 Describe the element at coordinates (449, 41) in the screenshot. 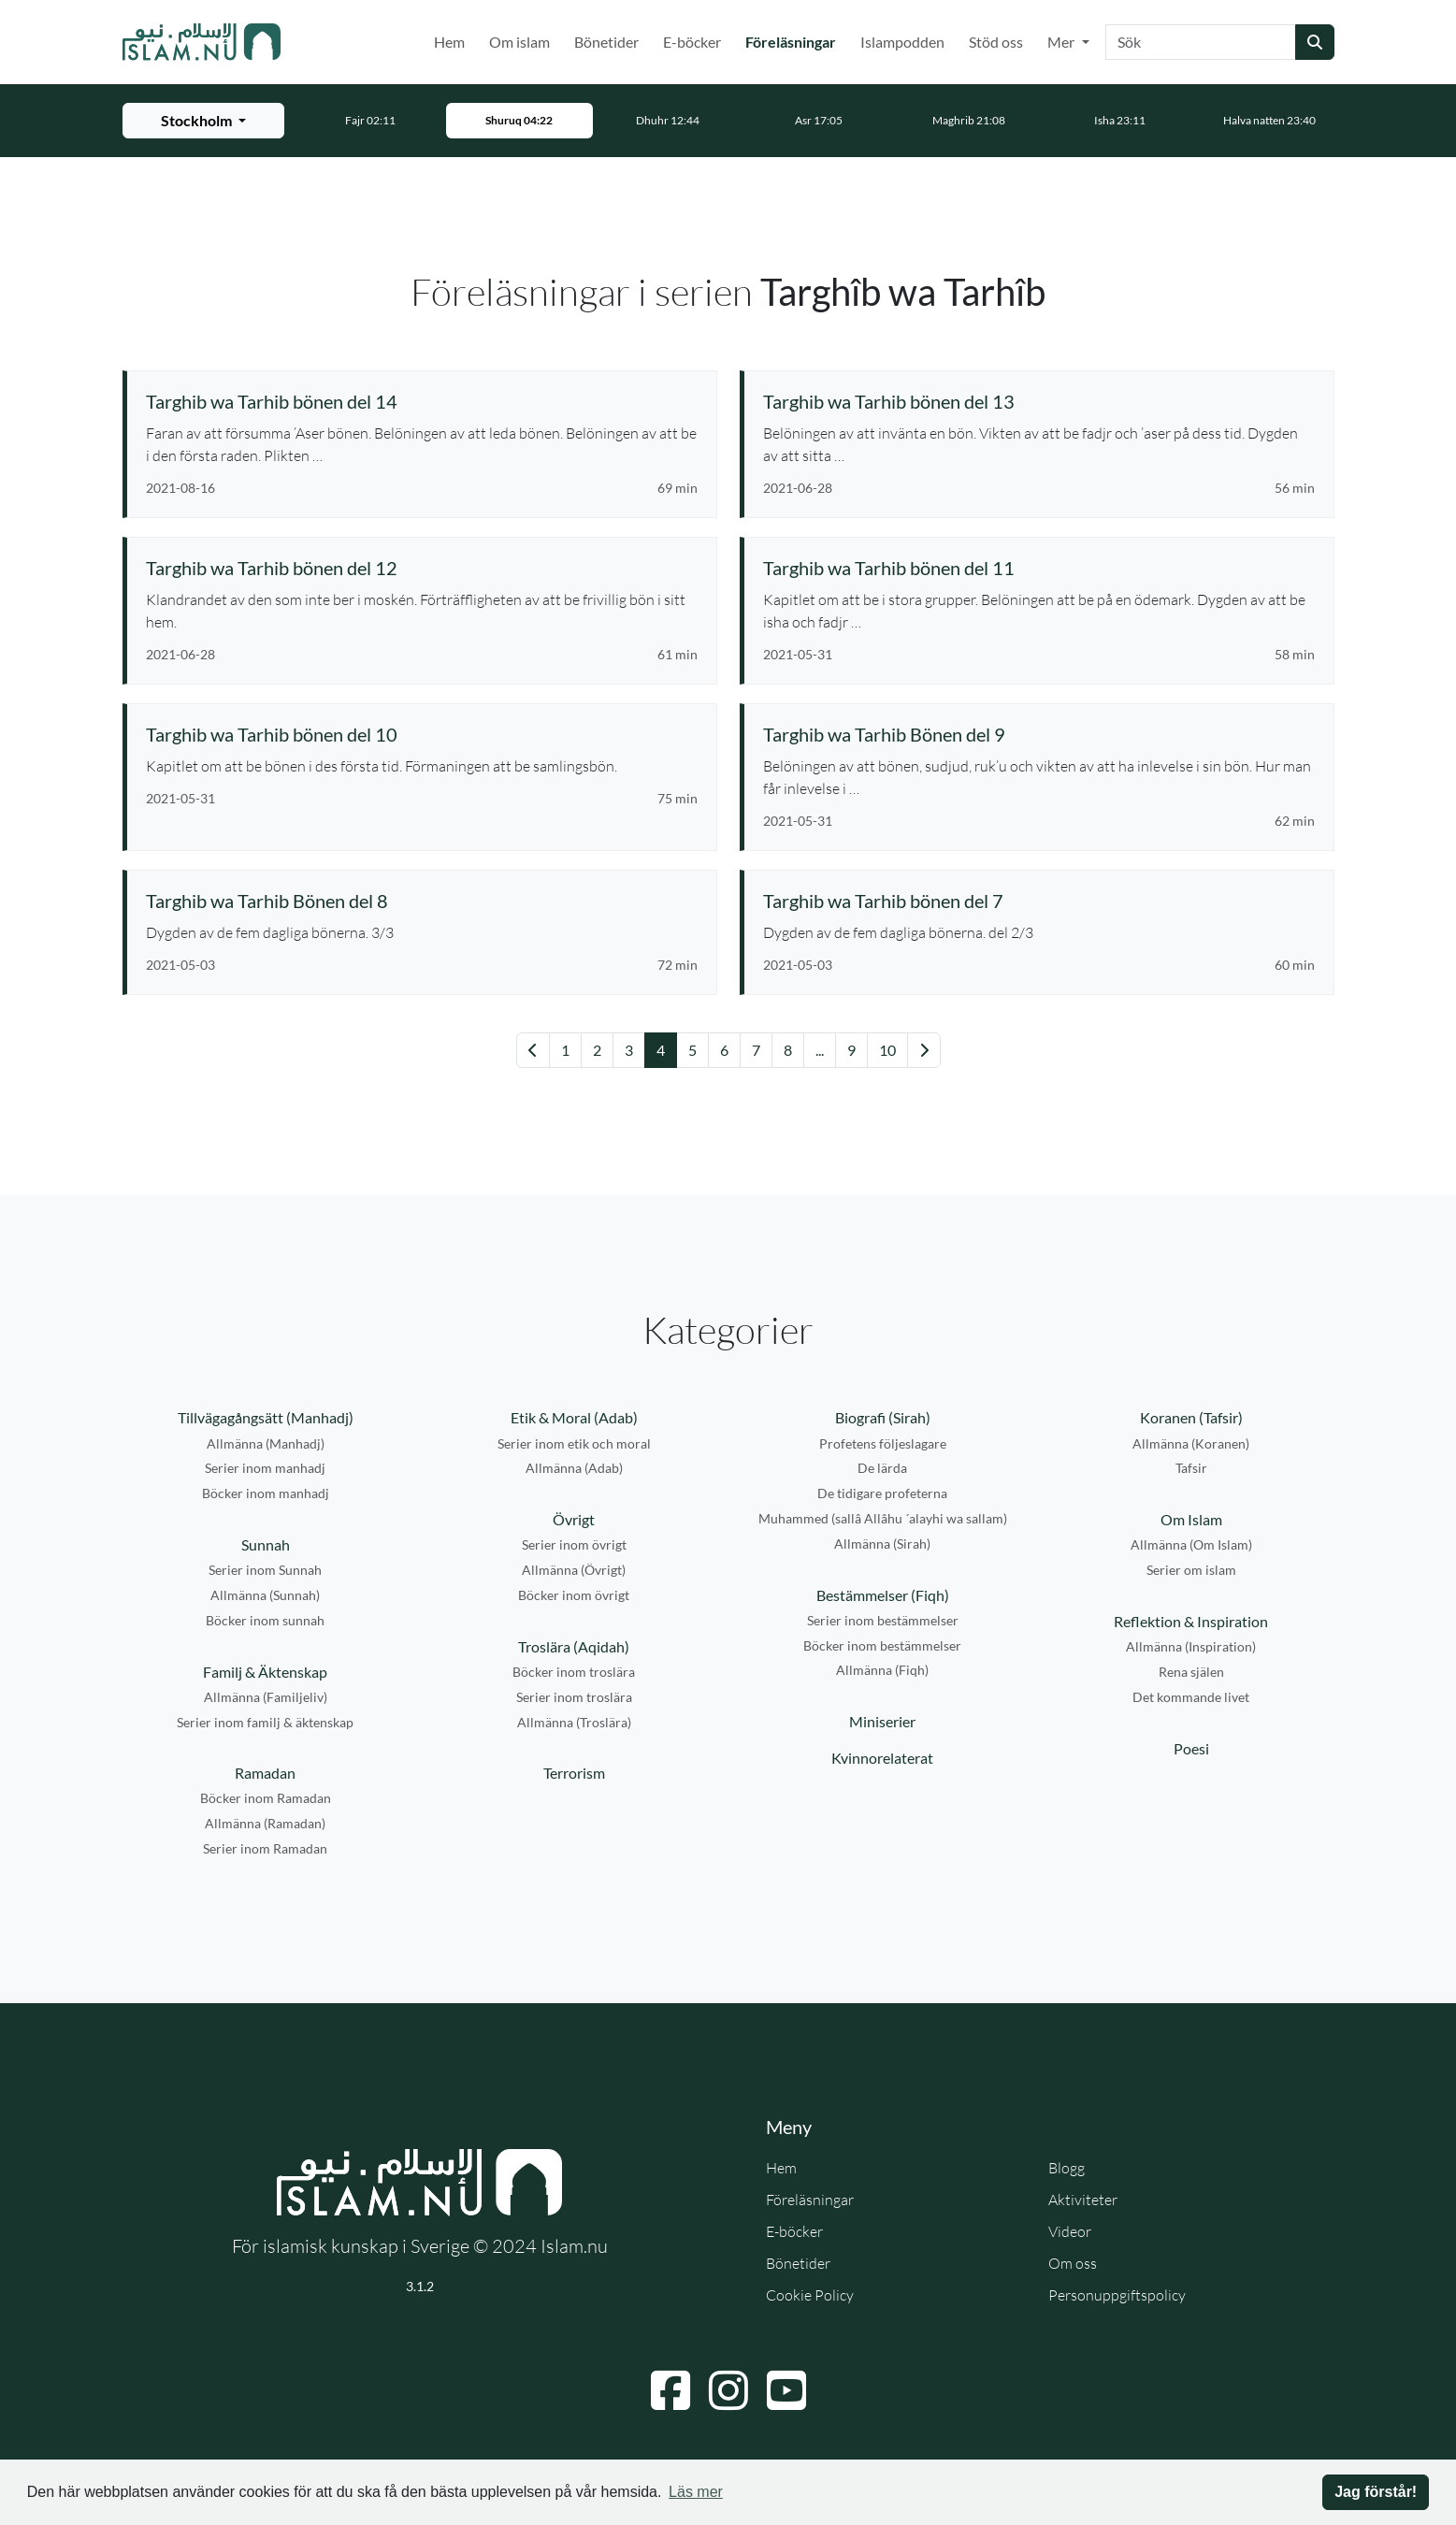

I see `Hem` at that location.